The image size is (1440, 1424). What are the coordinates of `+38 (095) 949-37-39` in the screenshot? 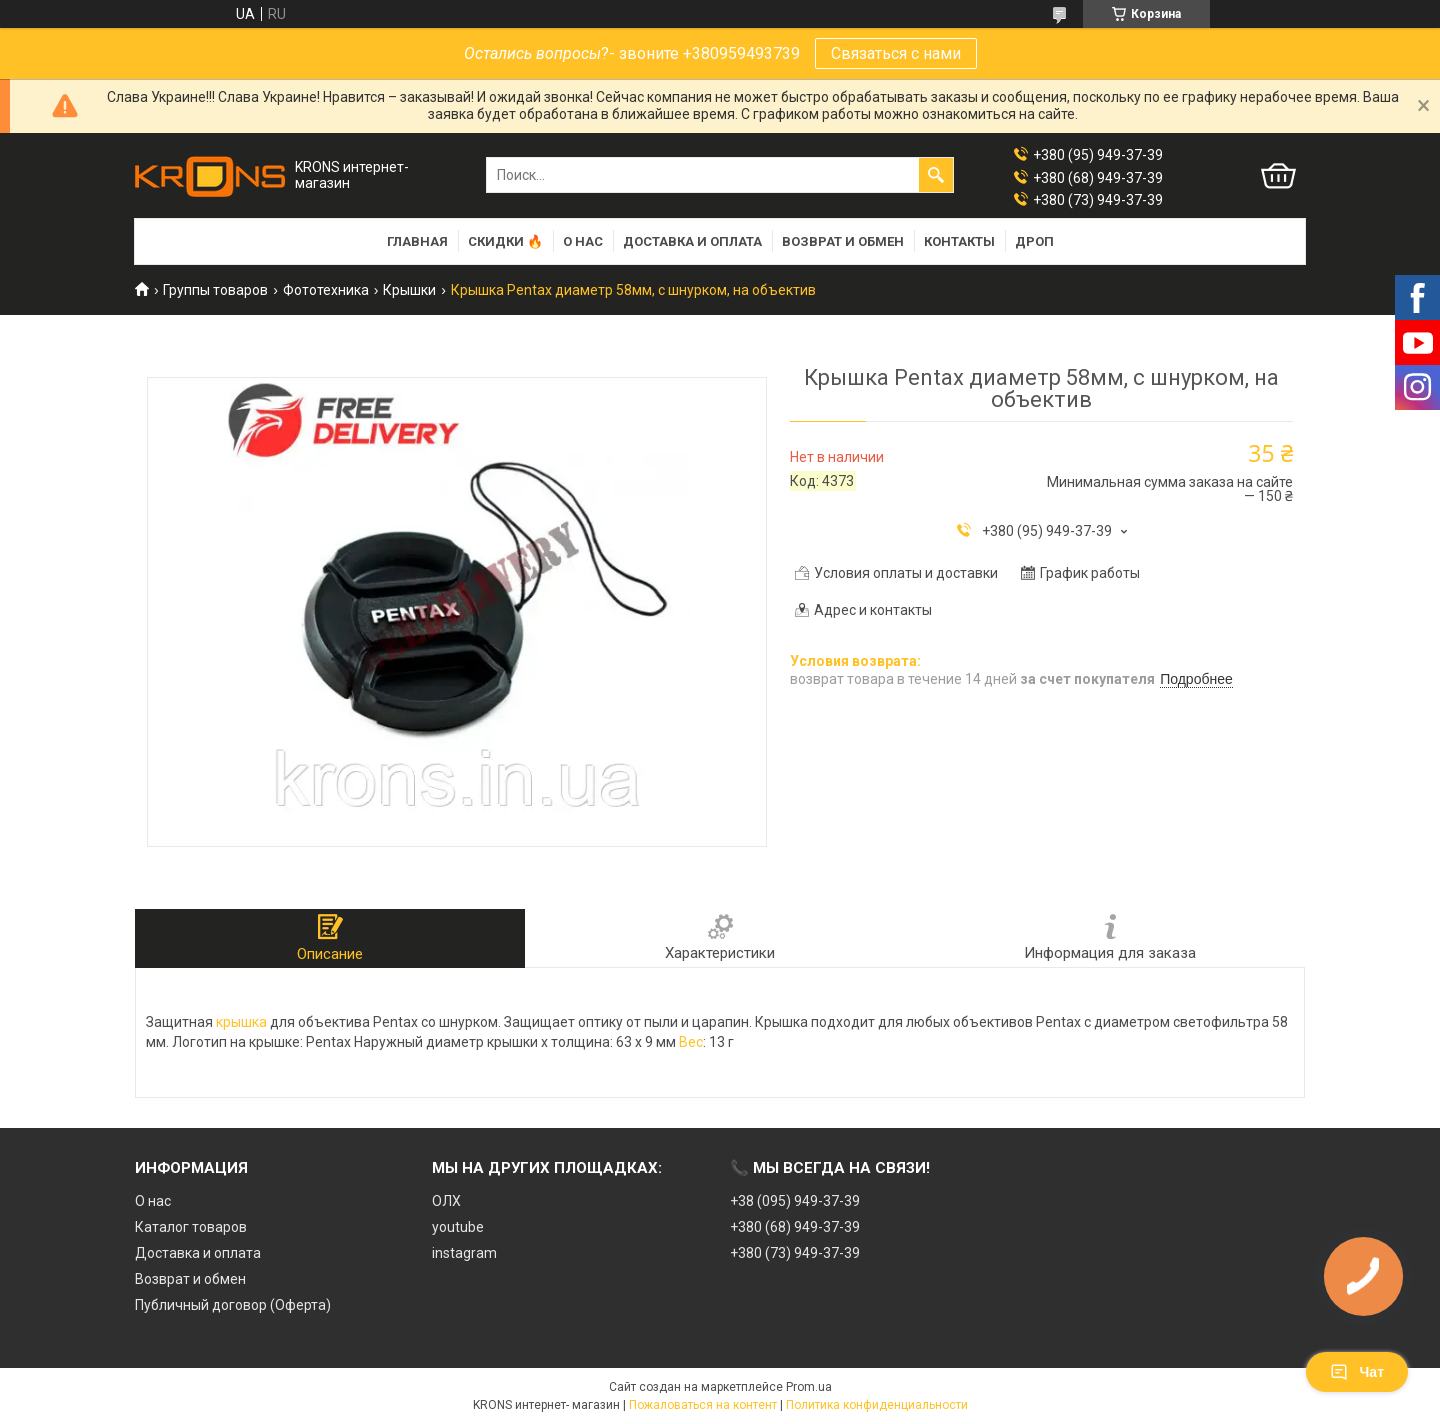 It's located at (795, 1201).